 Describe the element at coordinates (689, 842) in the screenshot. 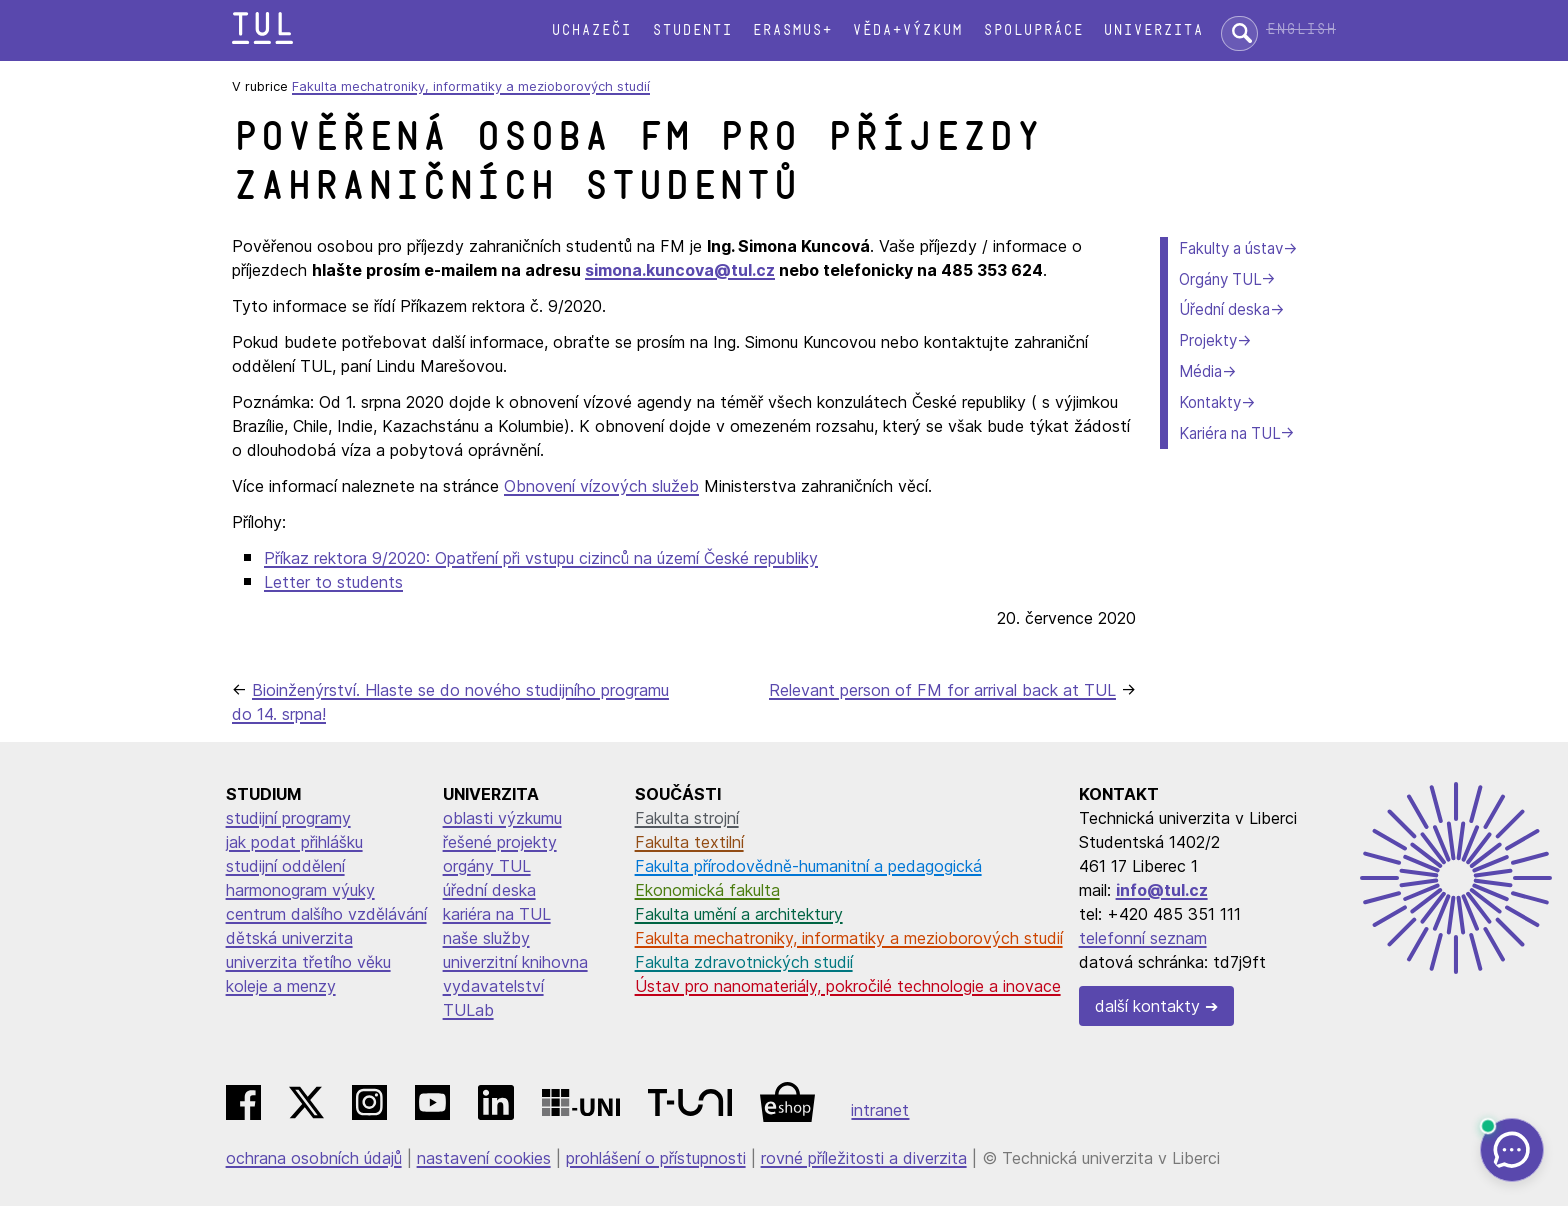

I see `Fakulta textilní` at that location.